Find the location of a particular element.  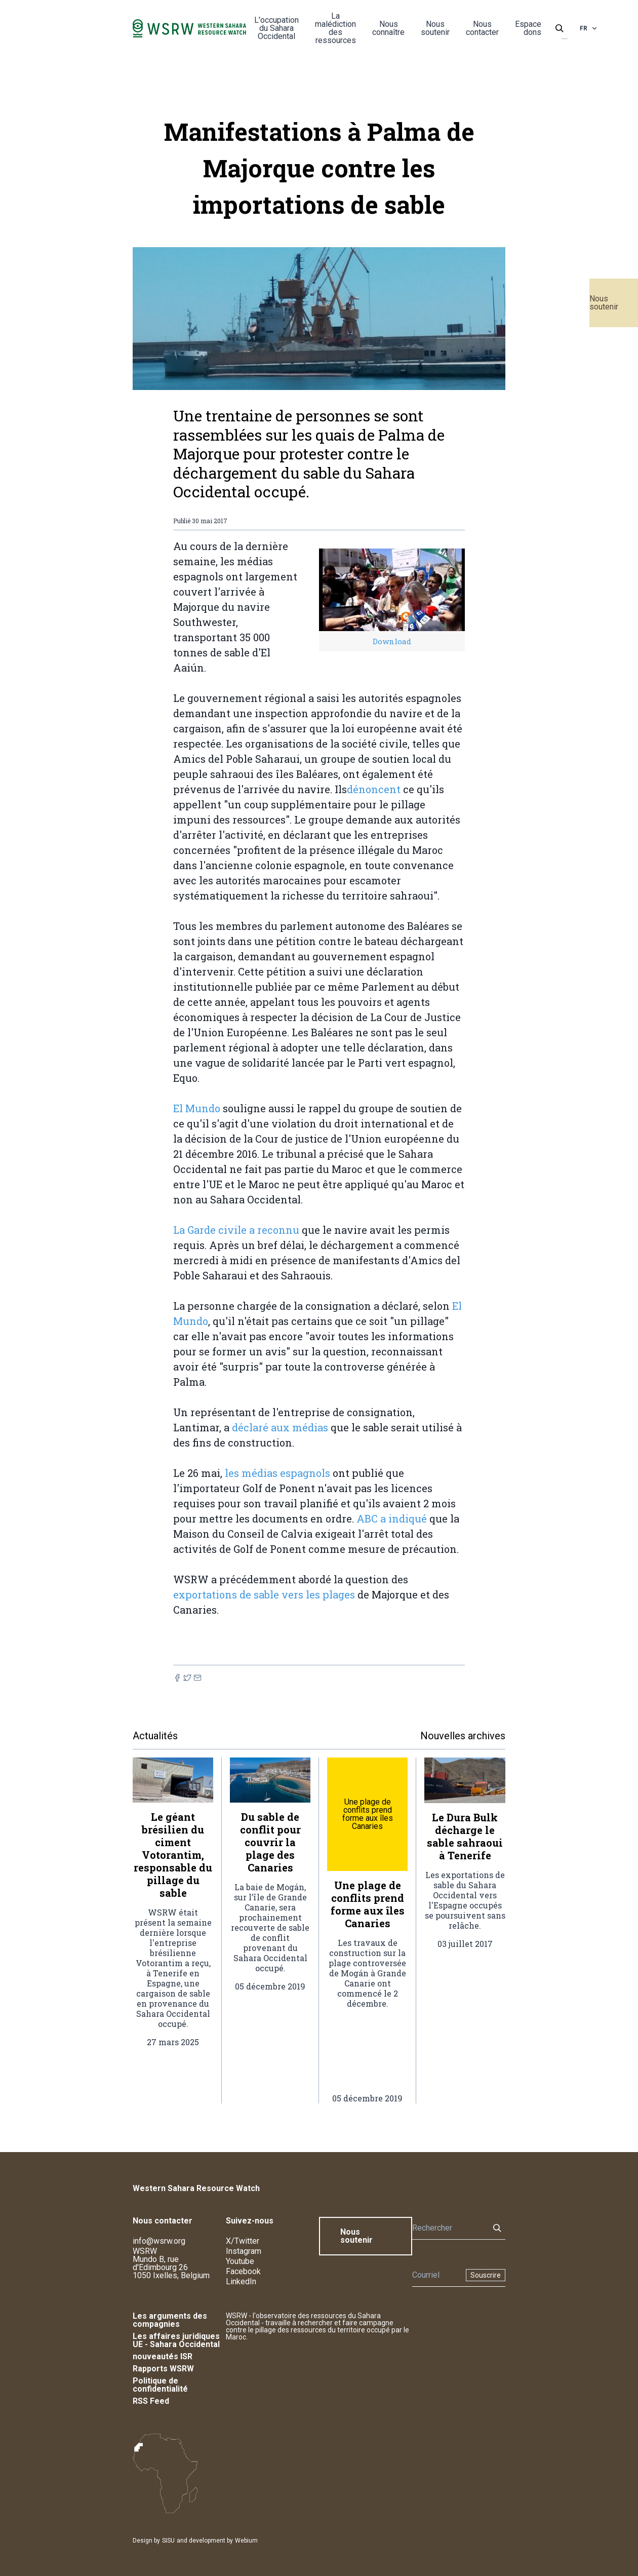

SISU is located at coordinates (168, 2541).